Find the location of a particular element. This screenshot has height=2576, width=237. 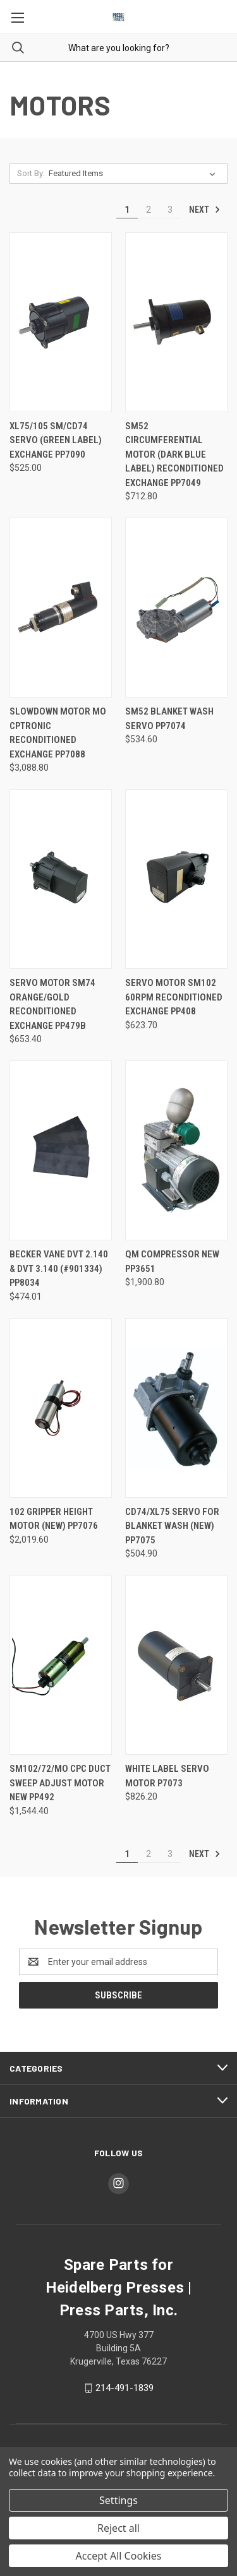

Servo Motor SM102 60rpm Reconditioned Exchange PP408 [Servo Motor SM102 60rpm Reconditioned Exchange PP408, $623.70] is located at coordinates (173, 997).